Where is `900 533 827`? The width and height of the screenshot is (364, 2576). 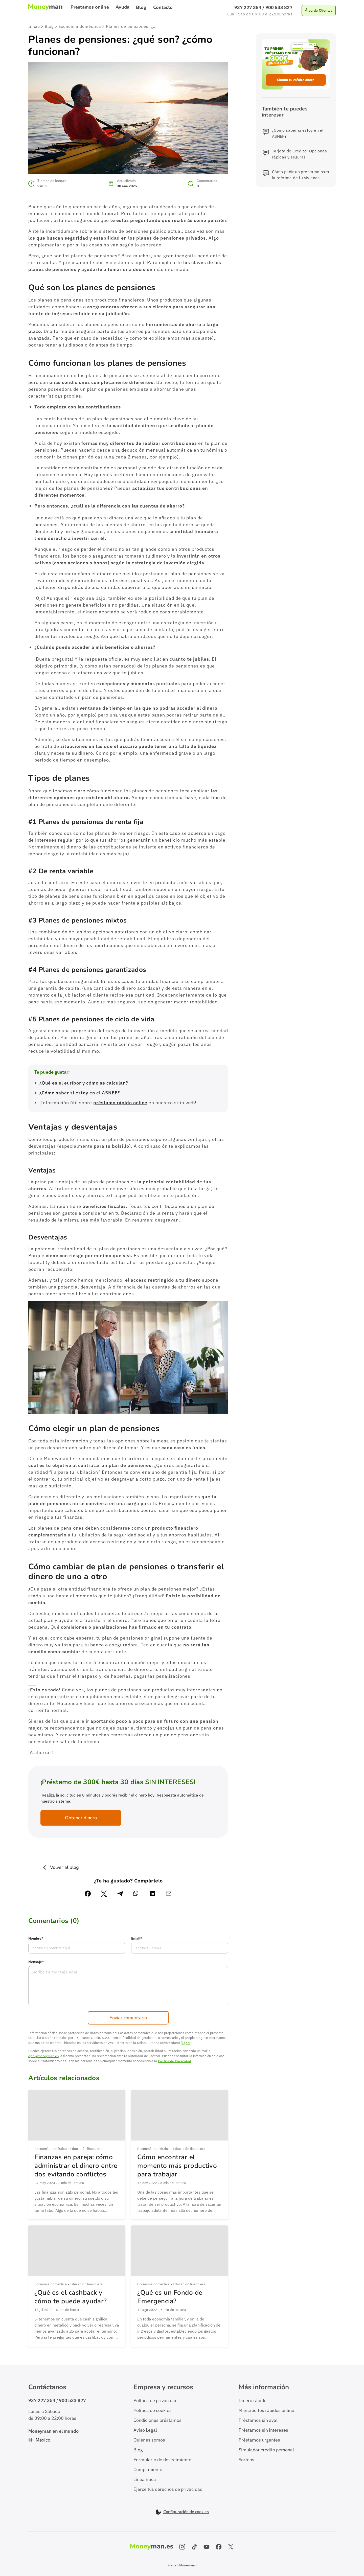 900 533 827 is located at coordinates (278, 7).